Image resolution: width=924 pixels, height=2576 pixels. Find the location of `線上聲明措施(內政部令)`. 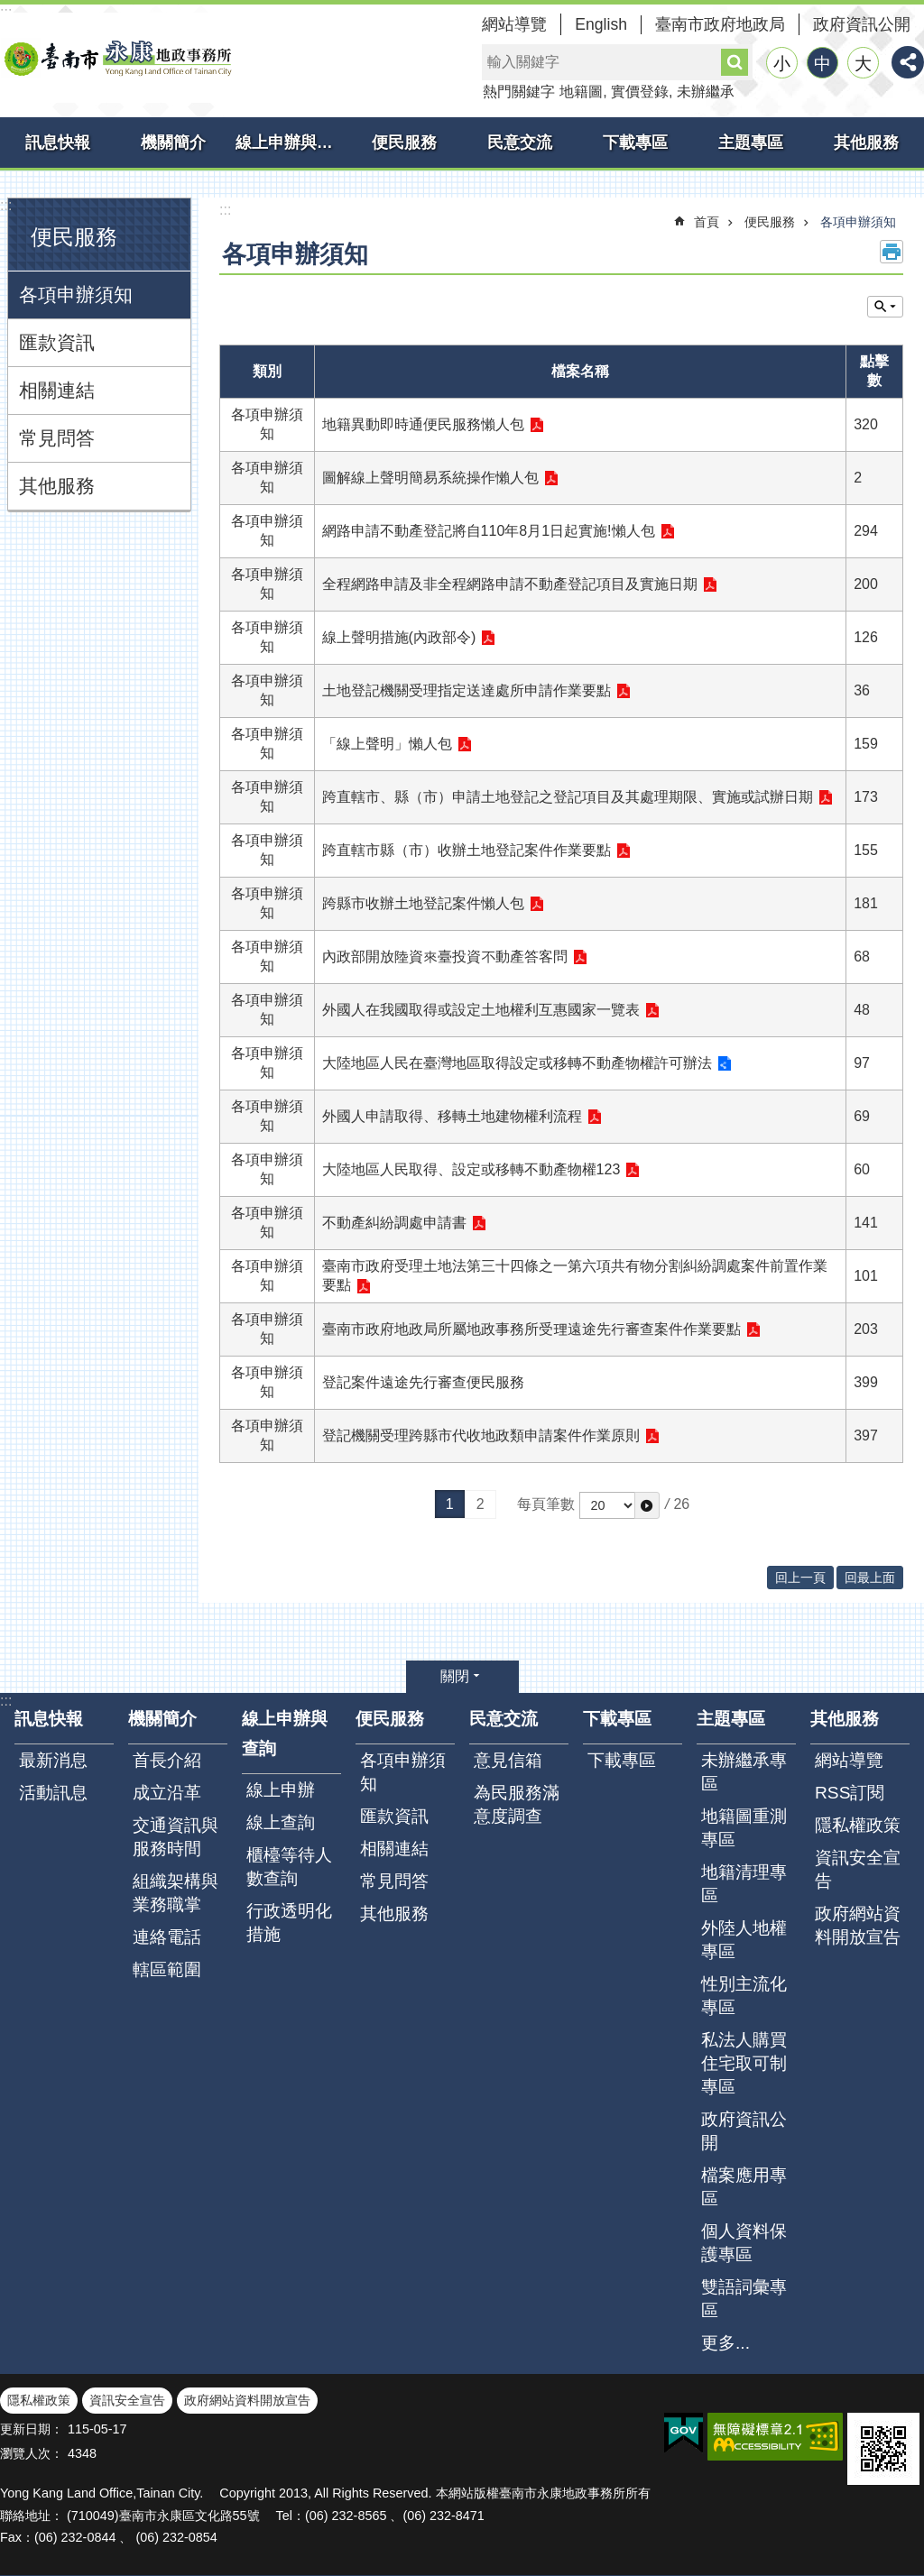

線上聲明措施(內政部令) is located at coordinates (399, 637).